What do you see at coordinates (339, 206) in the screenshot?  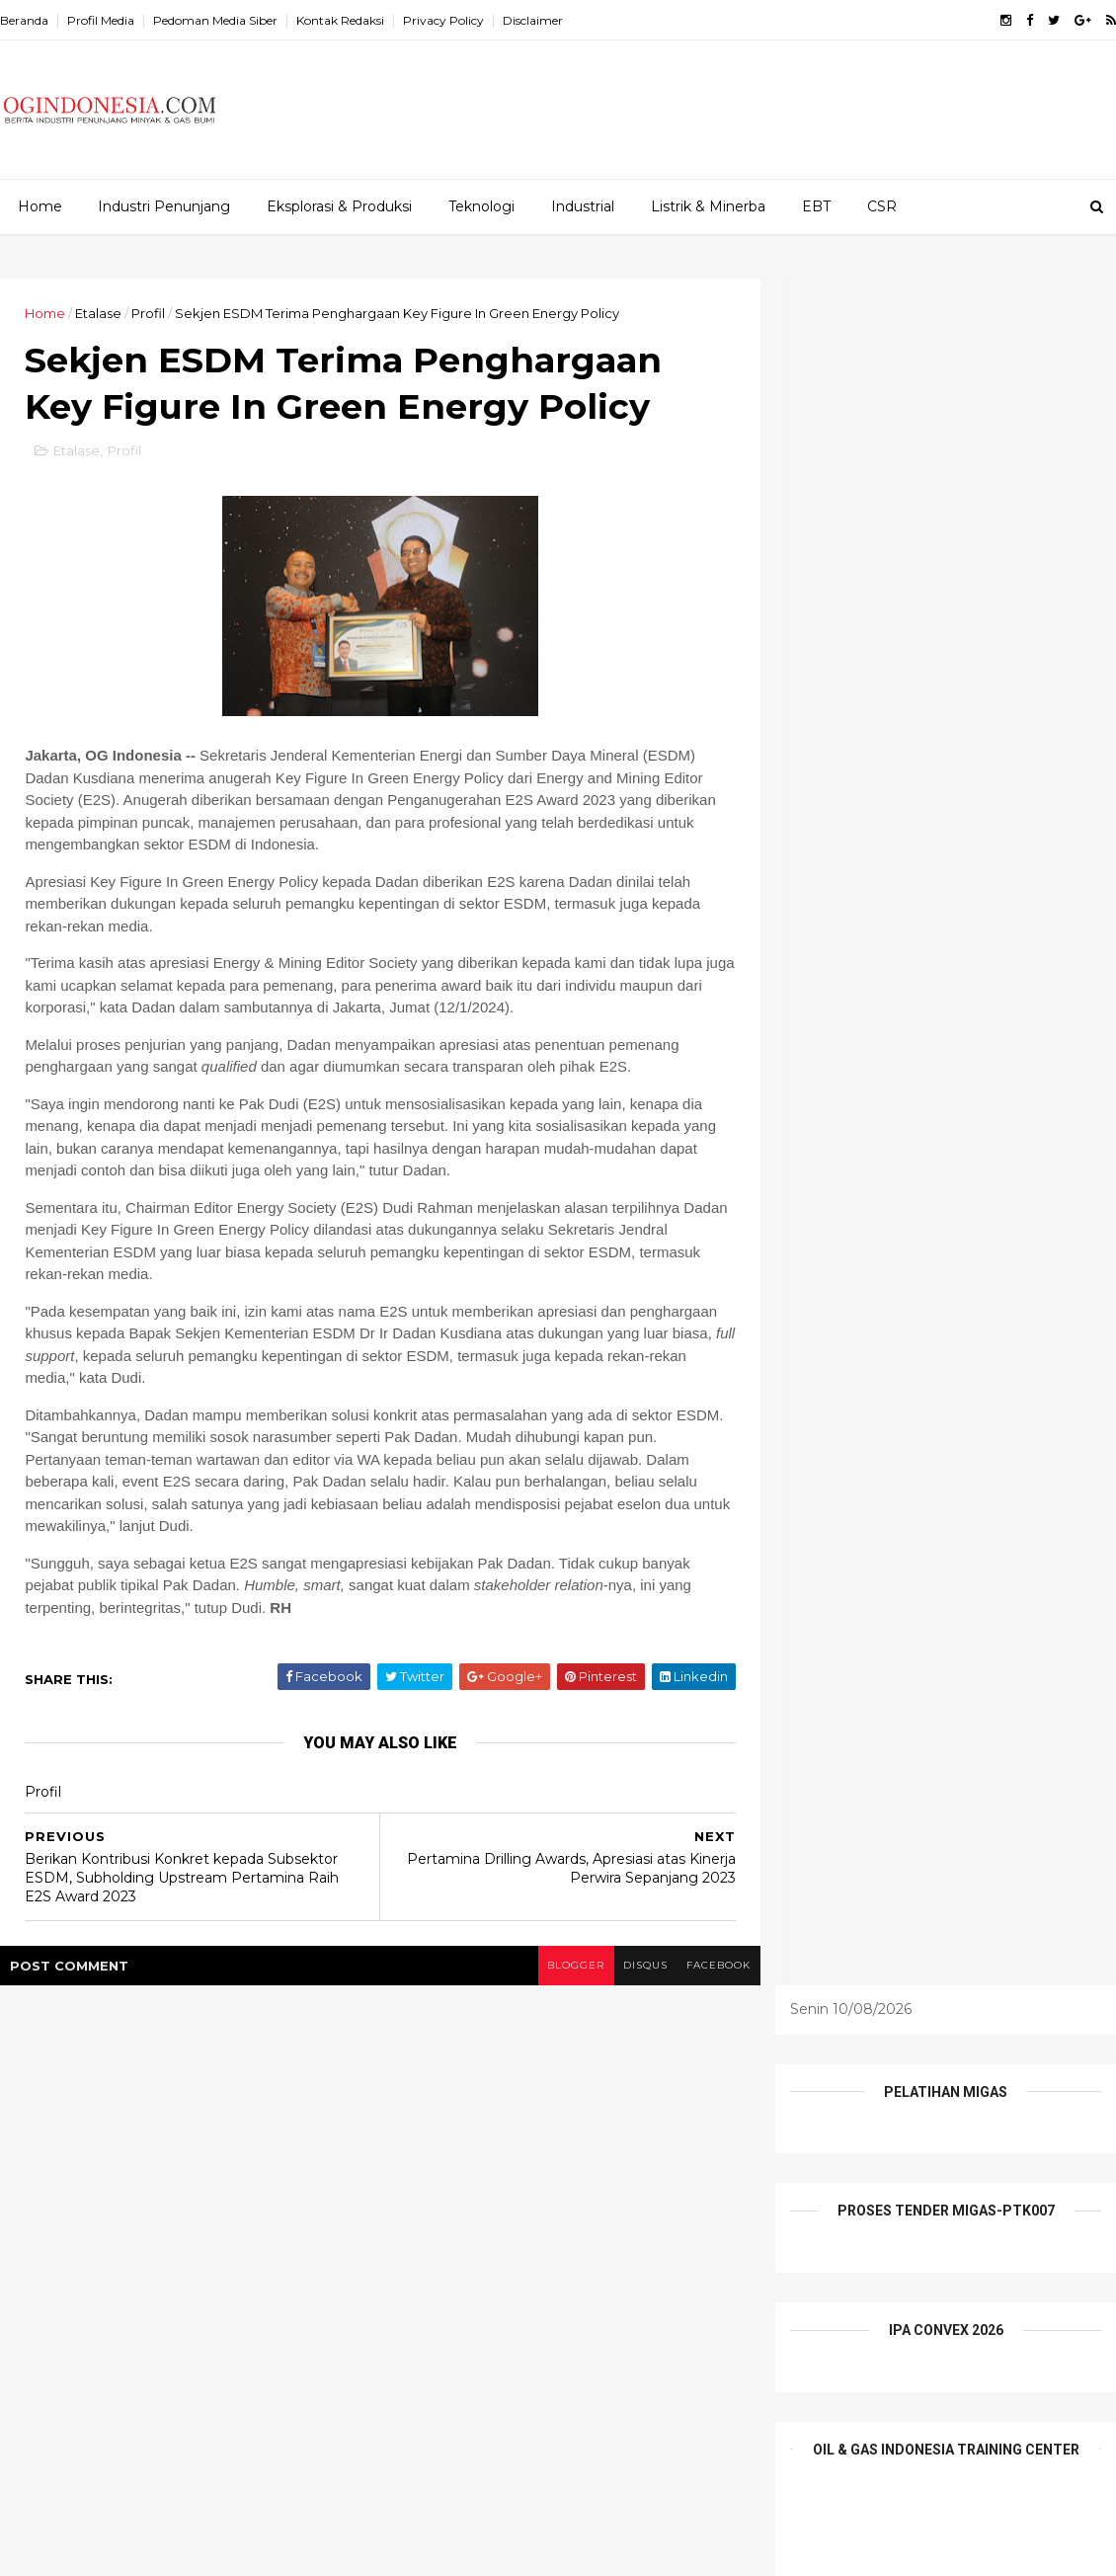 I see `Eksplorasi & Produksi` at bounding box center [339, 206].